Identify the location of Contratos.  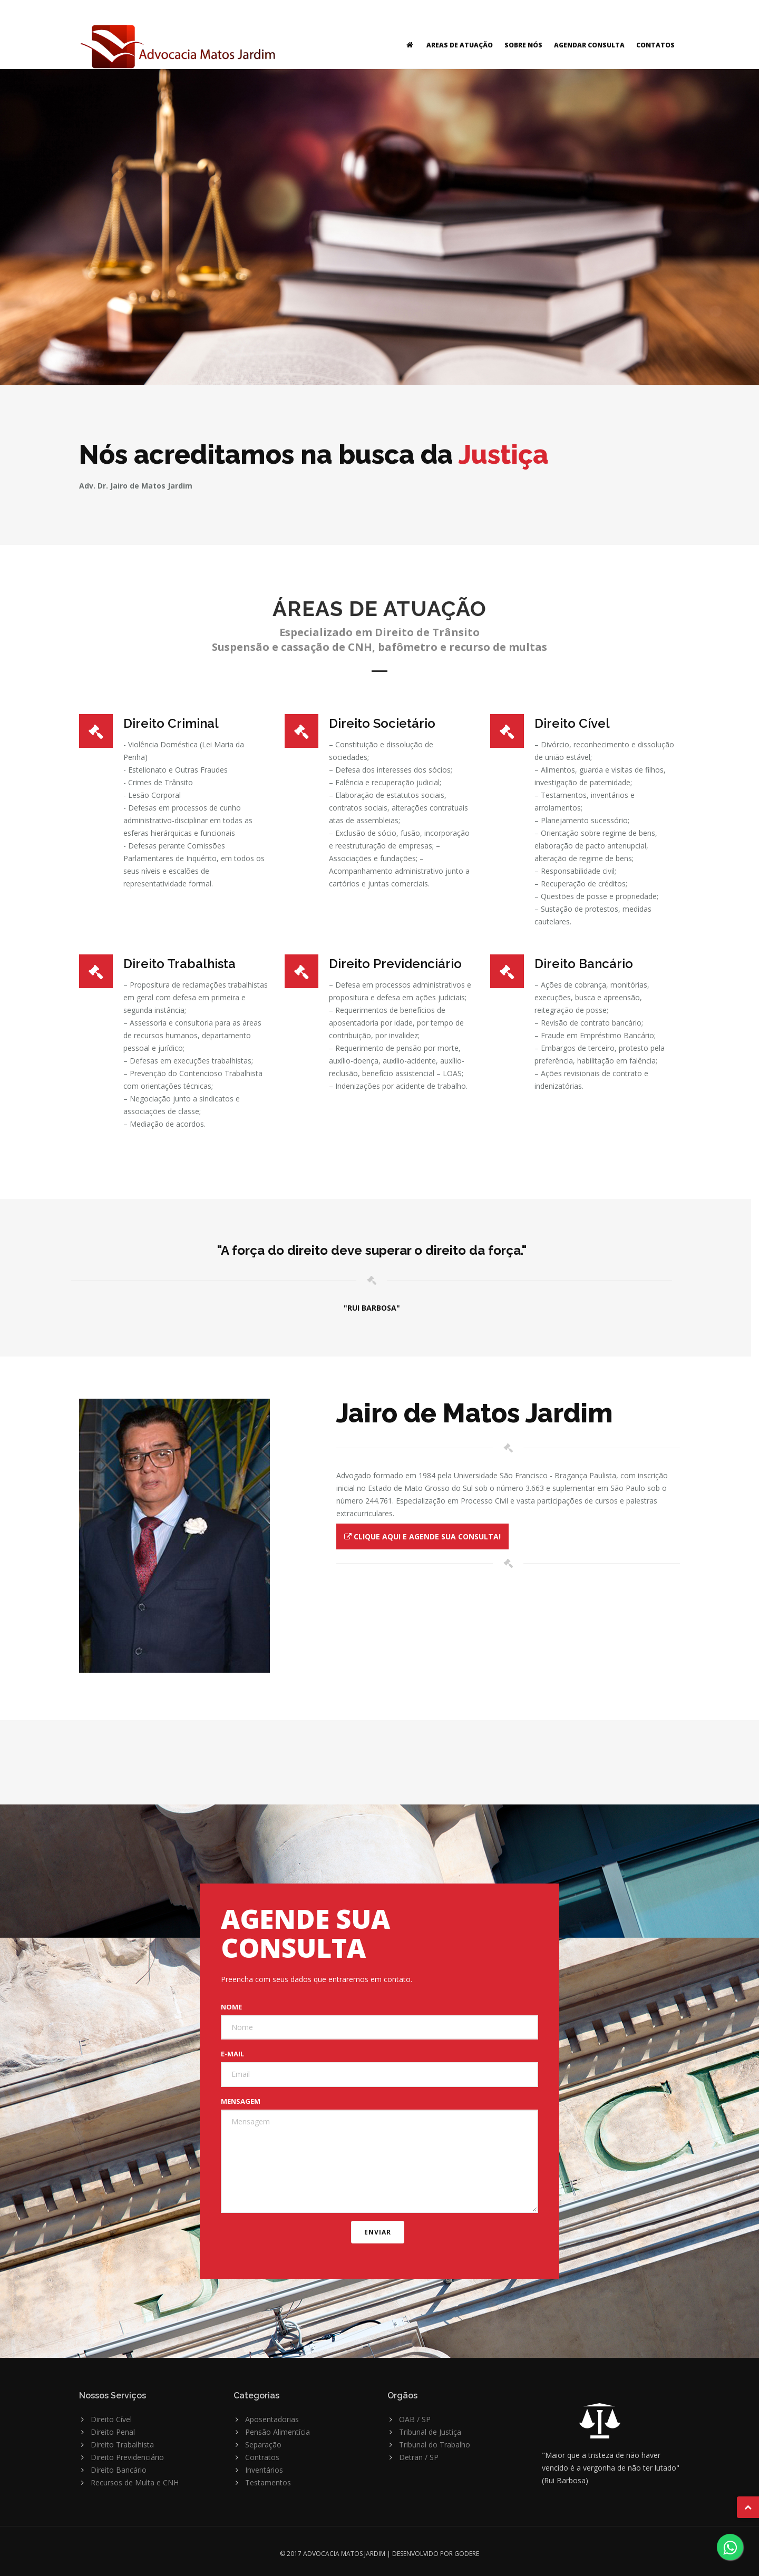
(262, 2457).